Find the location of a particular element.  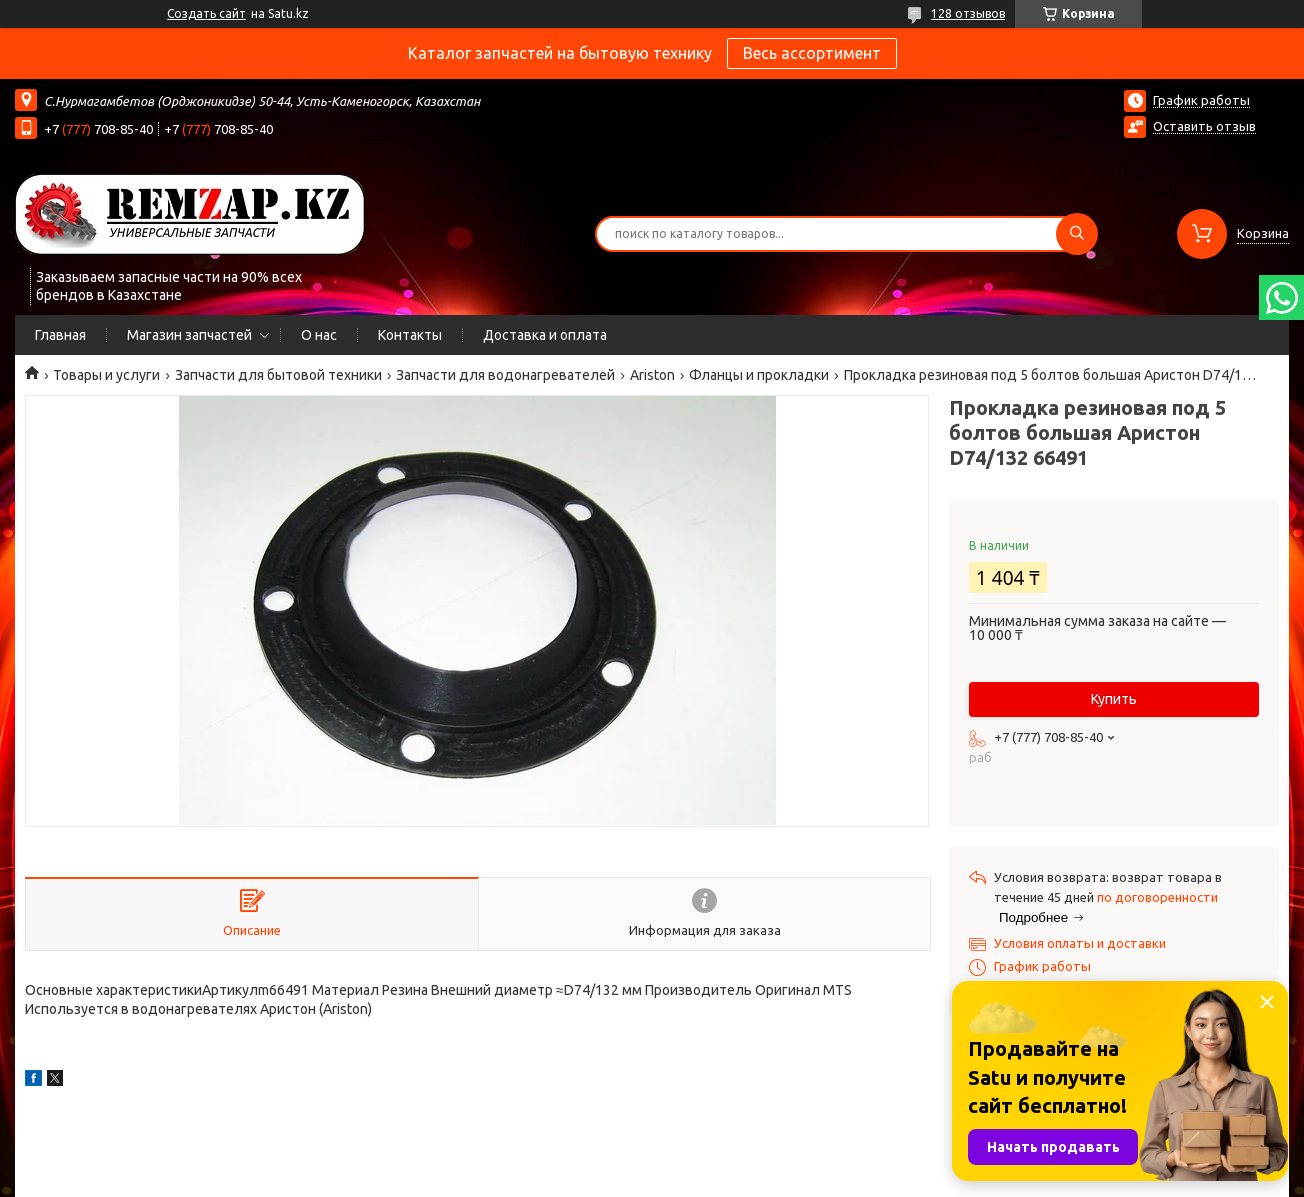

О нас is located at coordinates (319, 335).